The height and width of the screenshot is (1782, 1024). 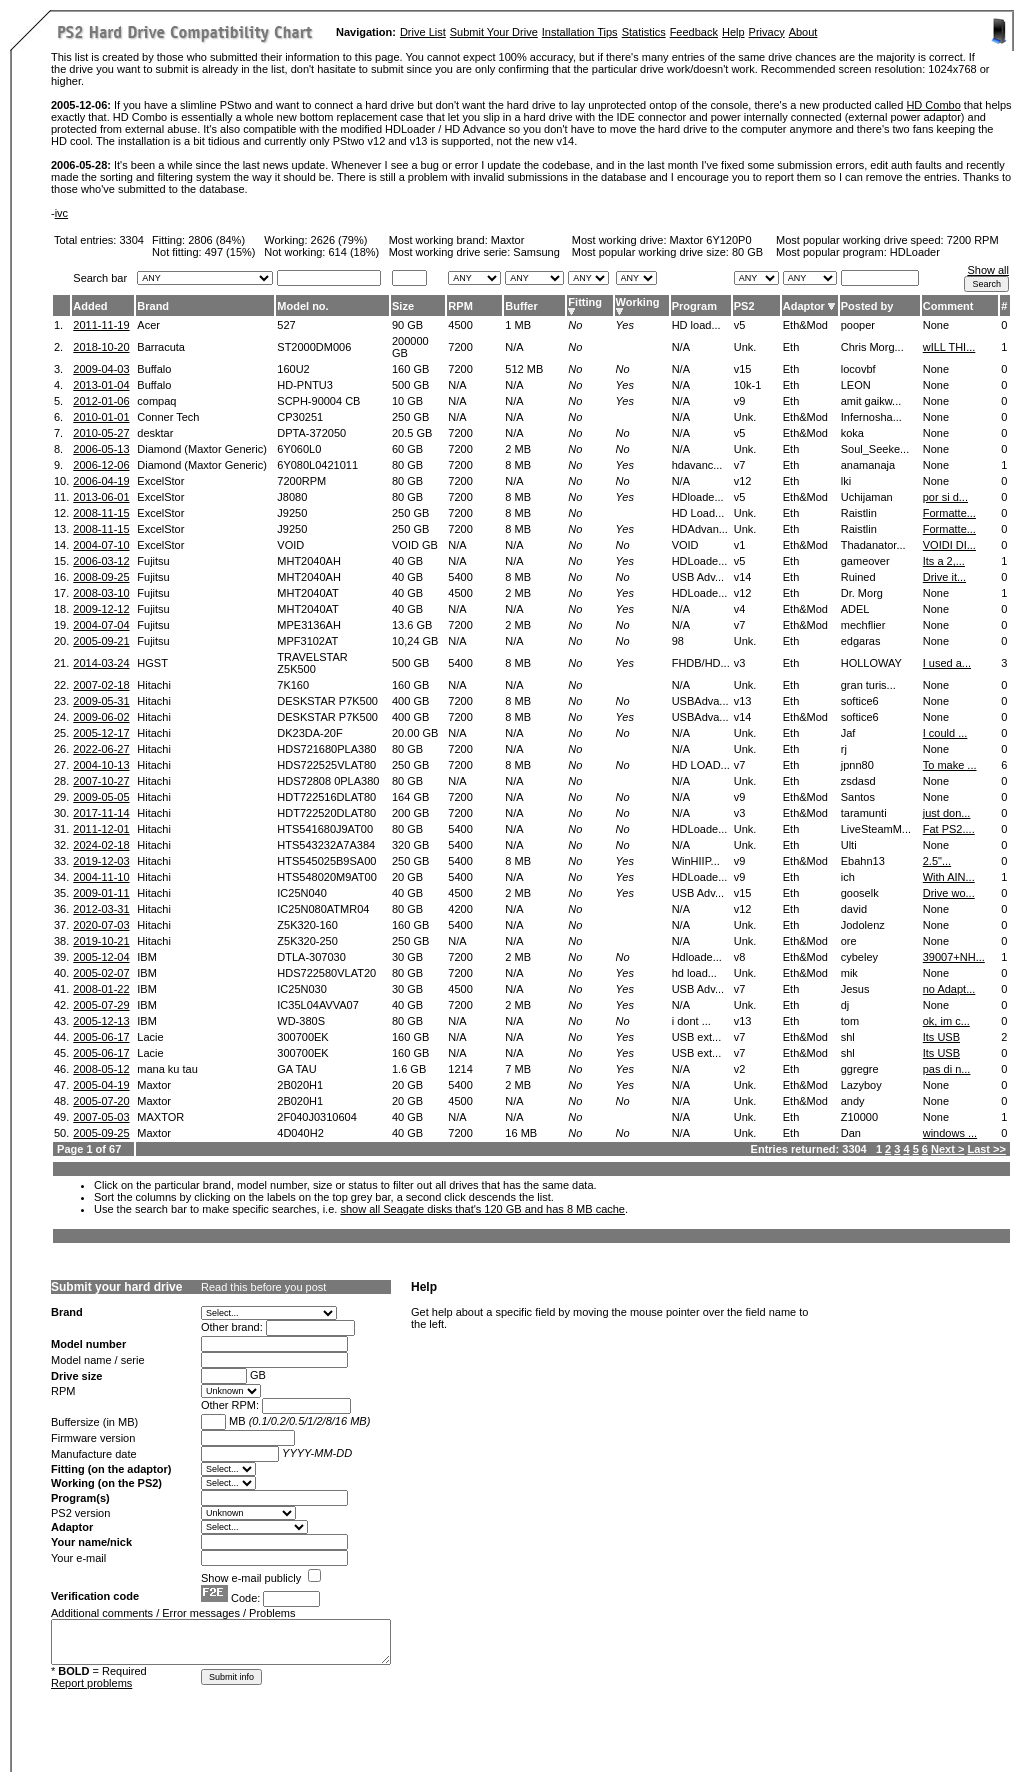 What do you see at coordinates (851, 1133) in the screenshot?
I see `Dan` at bounding box center [851, 1133].